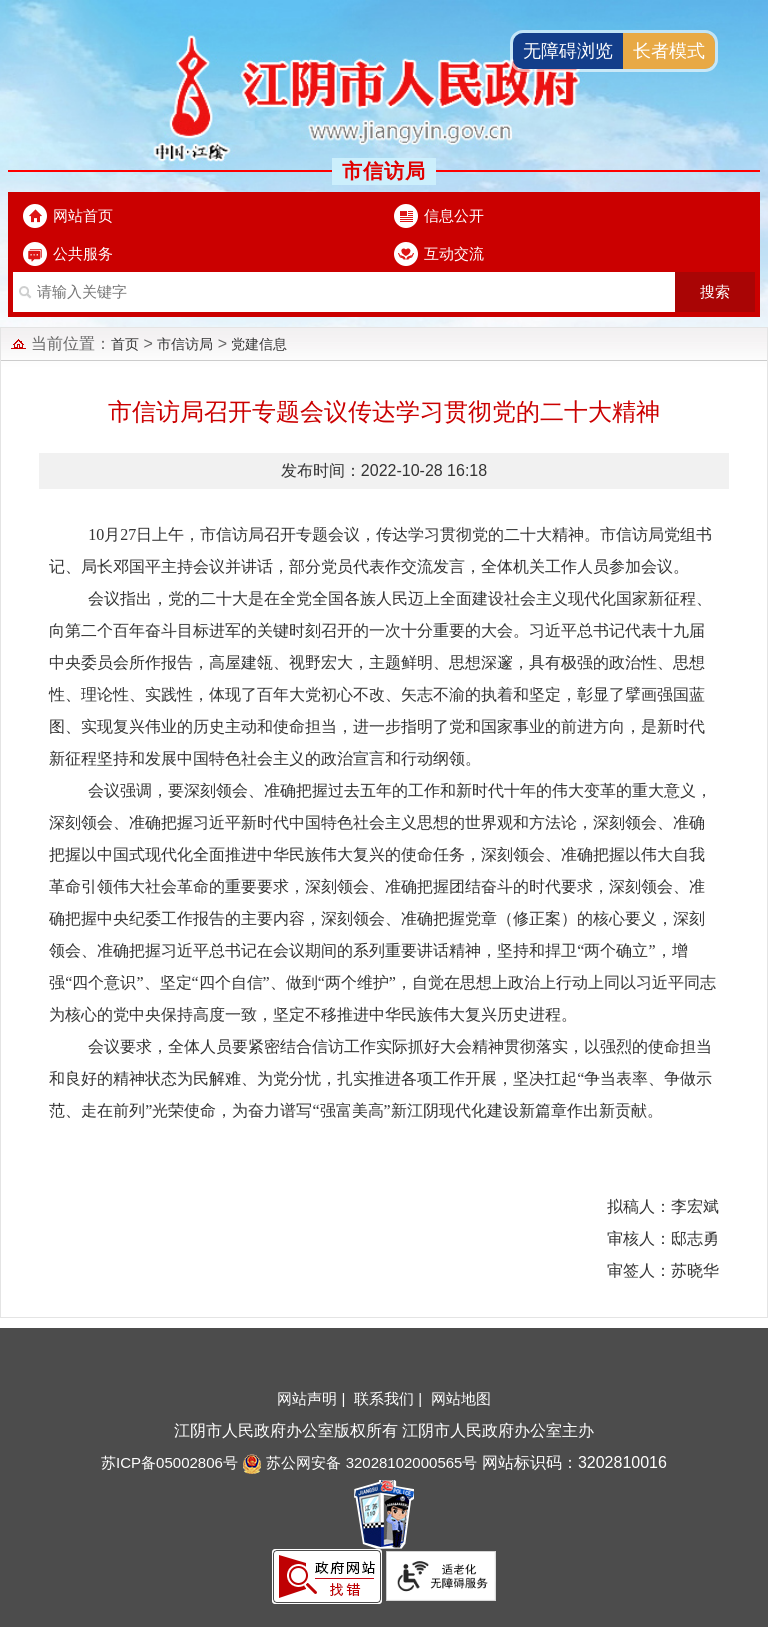 The width and height of the screenshot is (768, 1627). I want to click on 无障碍浏览 [button], so click(568, 51).